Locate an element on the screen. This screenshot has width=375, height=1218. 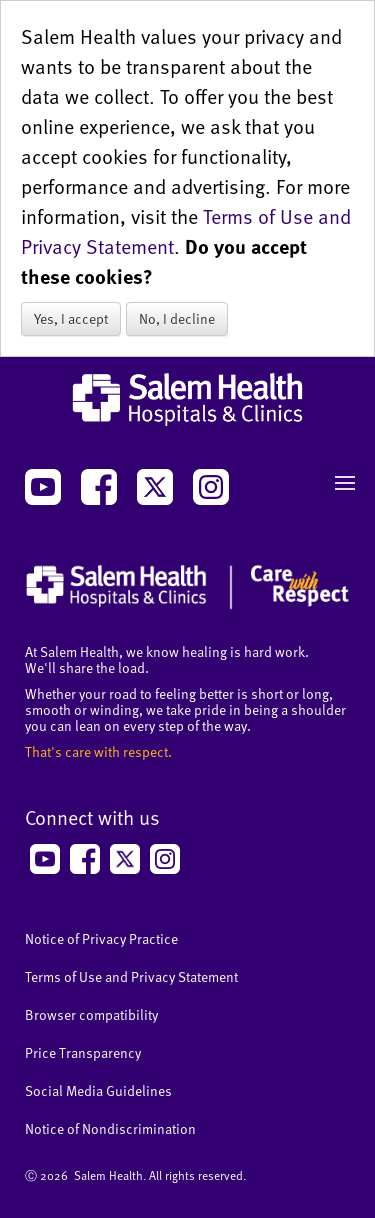
Price Transparency is located at coordinates (83, 1052).